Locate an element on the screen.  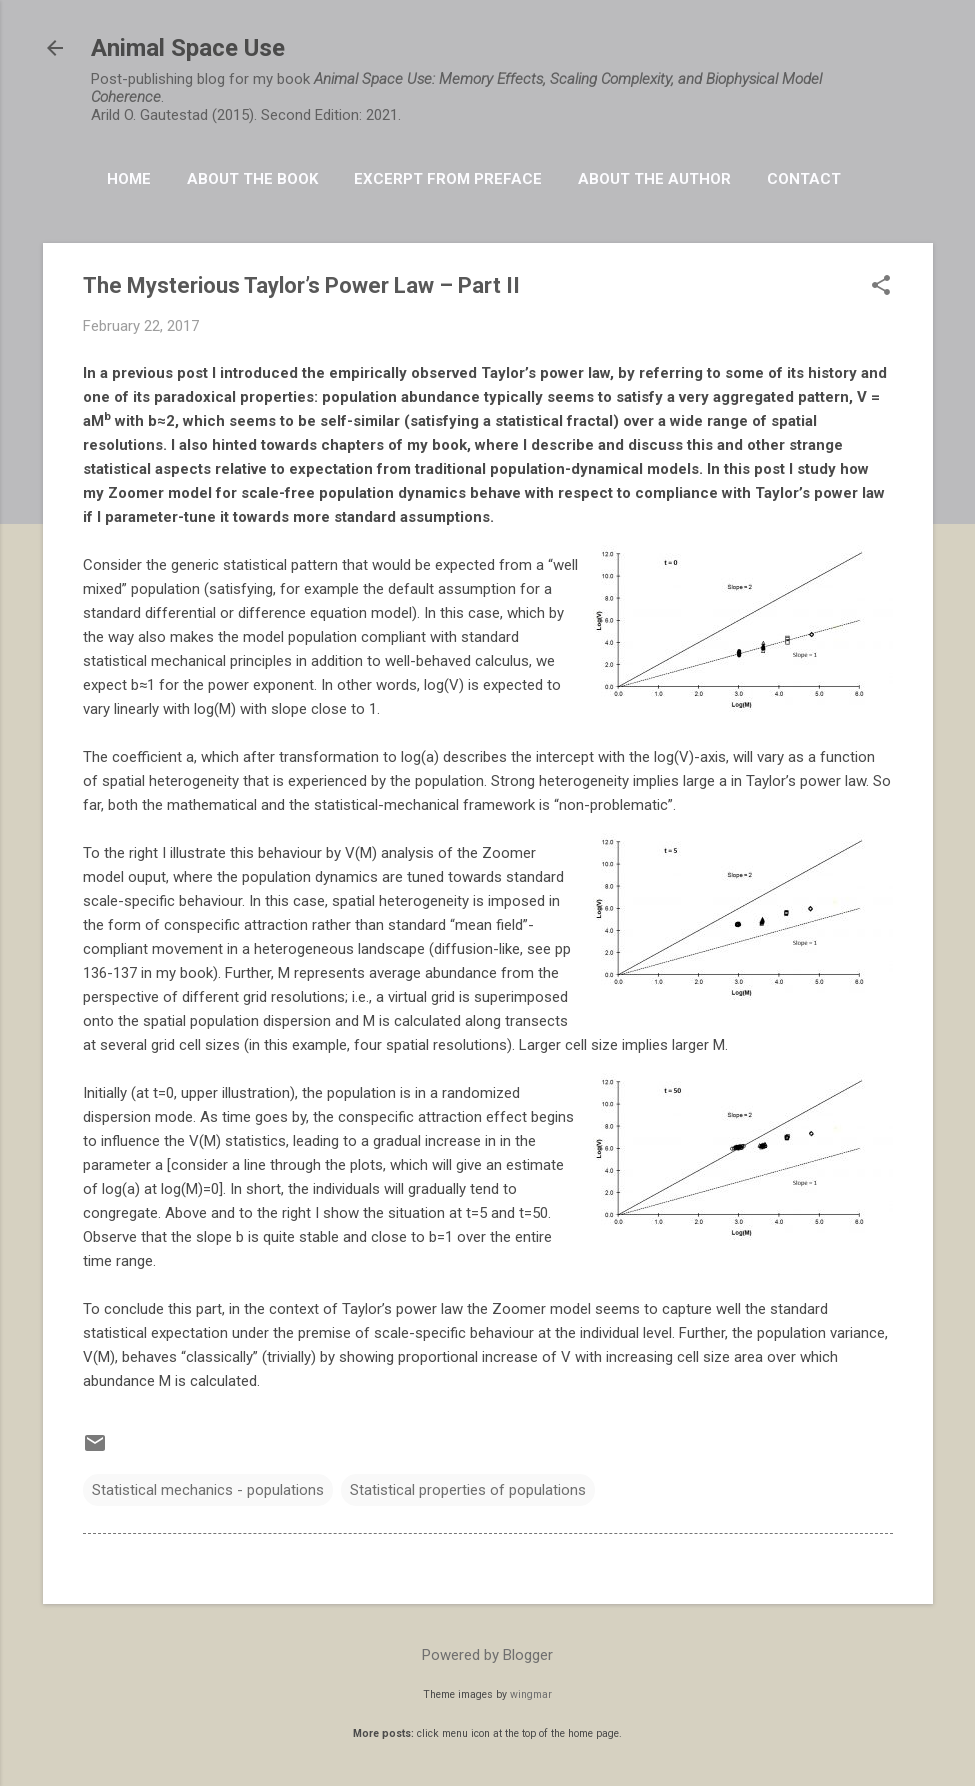
Excerpt from Preface is located at coordinates (448, 179).